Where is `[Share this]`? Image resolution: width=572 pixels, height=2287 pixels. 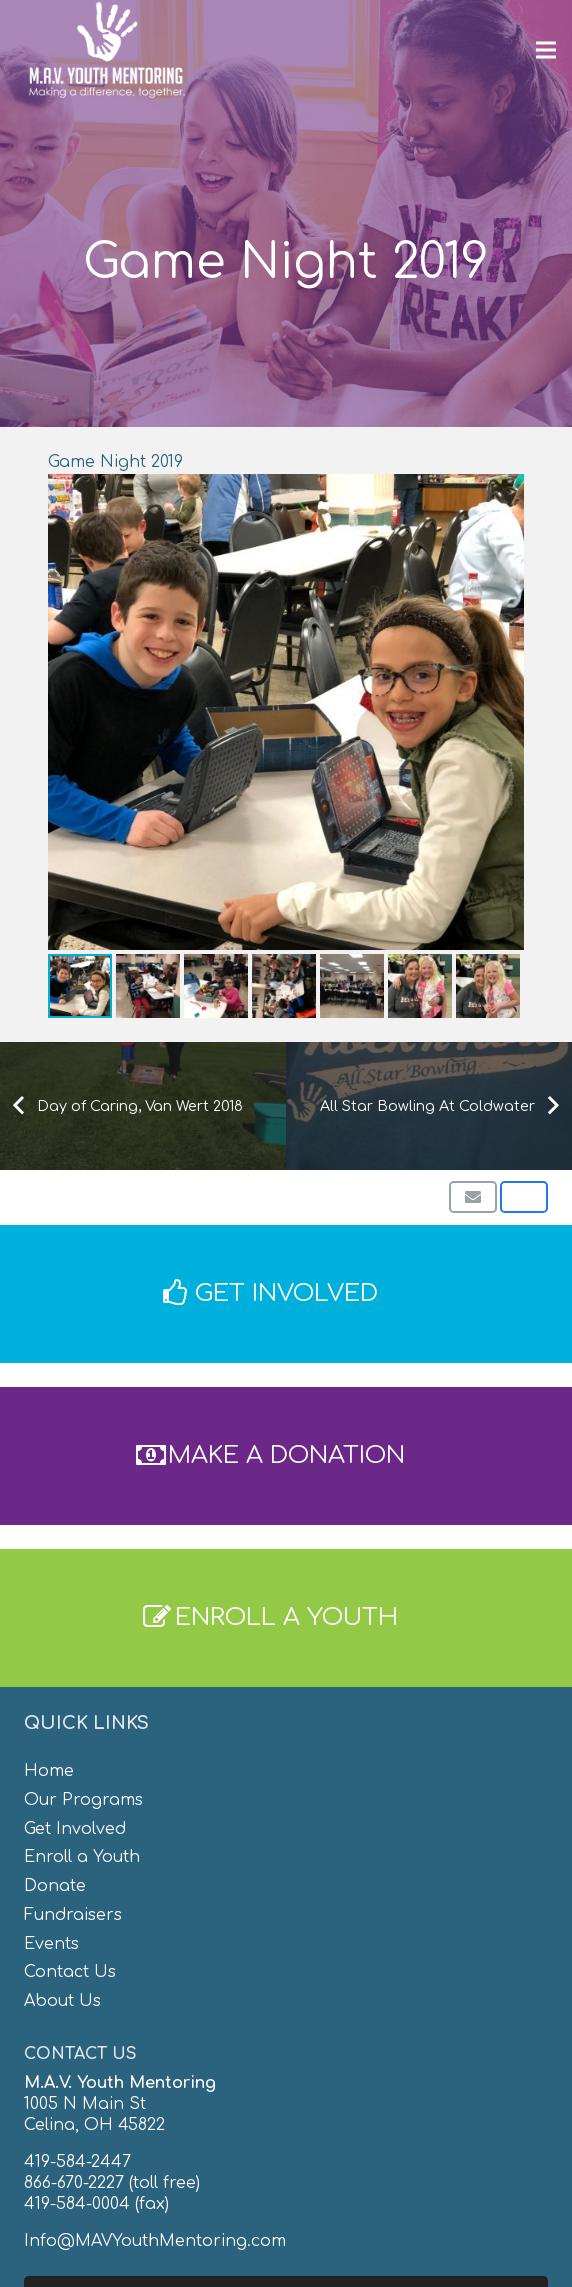
[Share this] is located at coordinates (524, 1197).